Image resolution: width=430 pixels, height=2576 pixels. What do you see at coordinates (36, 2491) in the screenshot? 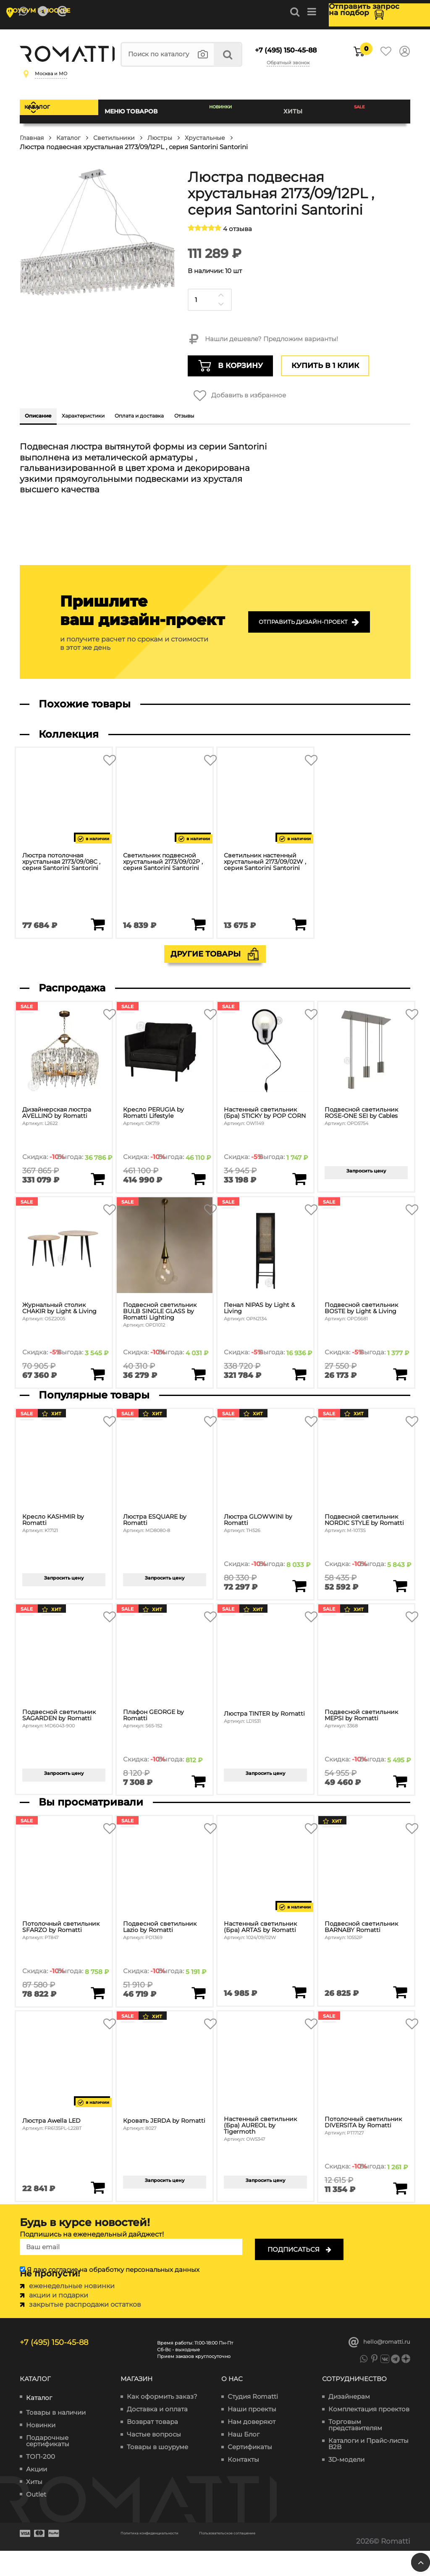
I see `Акции` at bounding box center [36, 2491].